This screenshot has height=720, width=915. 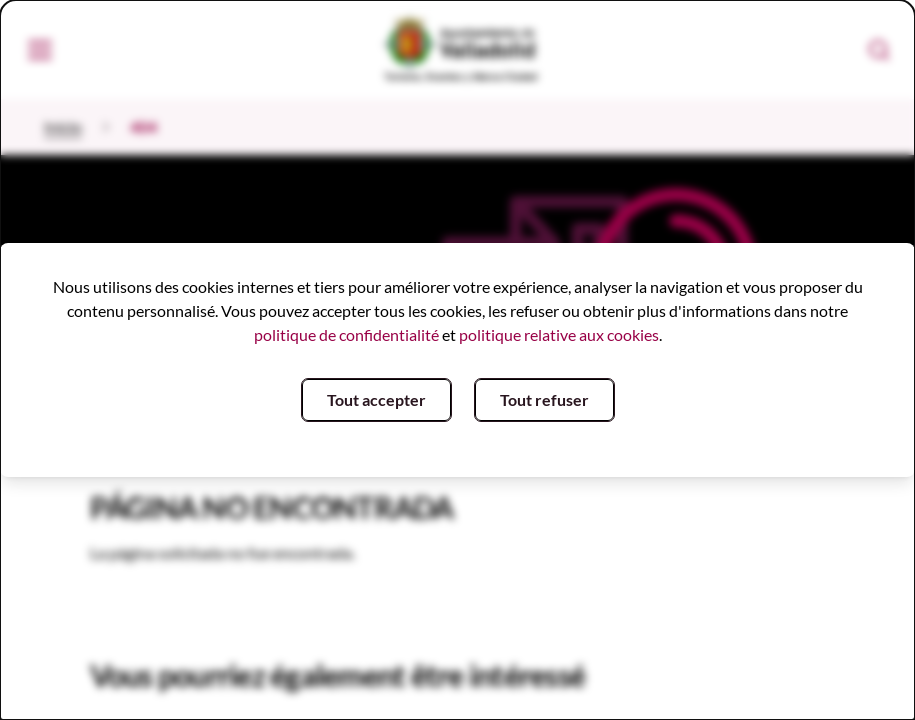 What do you see at coordinates (544, 399) in the screenshot?
I see `Tout refuser` at bounding box center [544, 399].